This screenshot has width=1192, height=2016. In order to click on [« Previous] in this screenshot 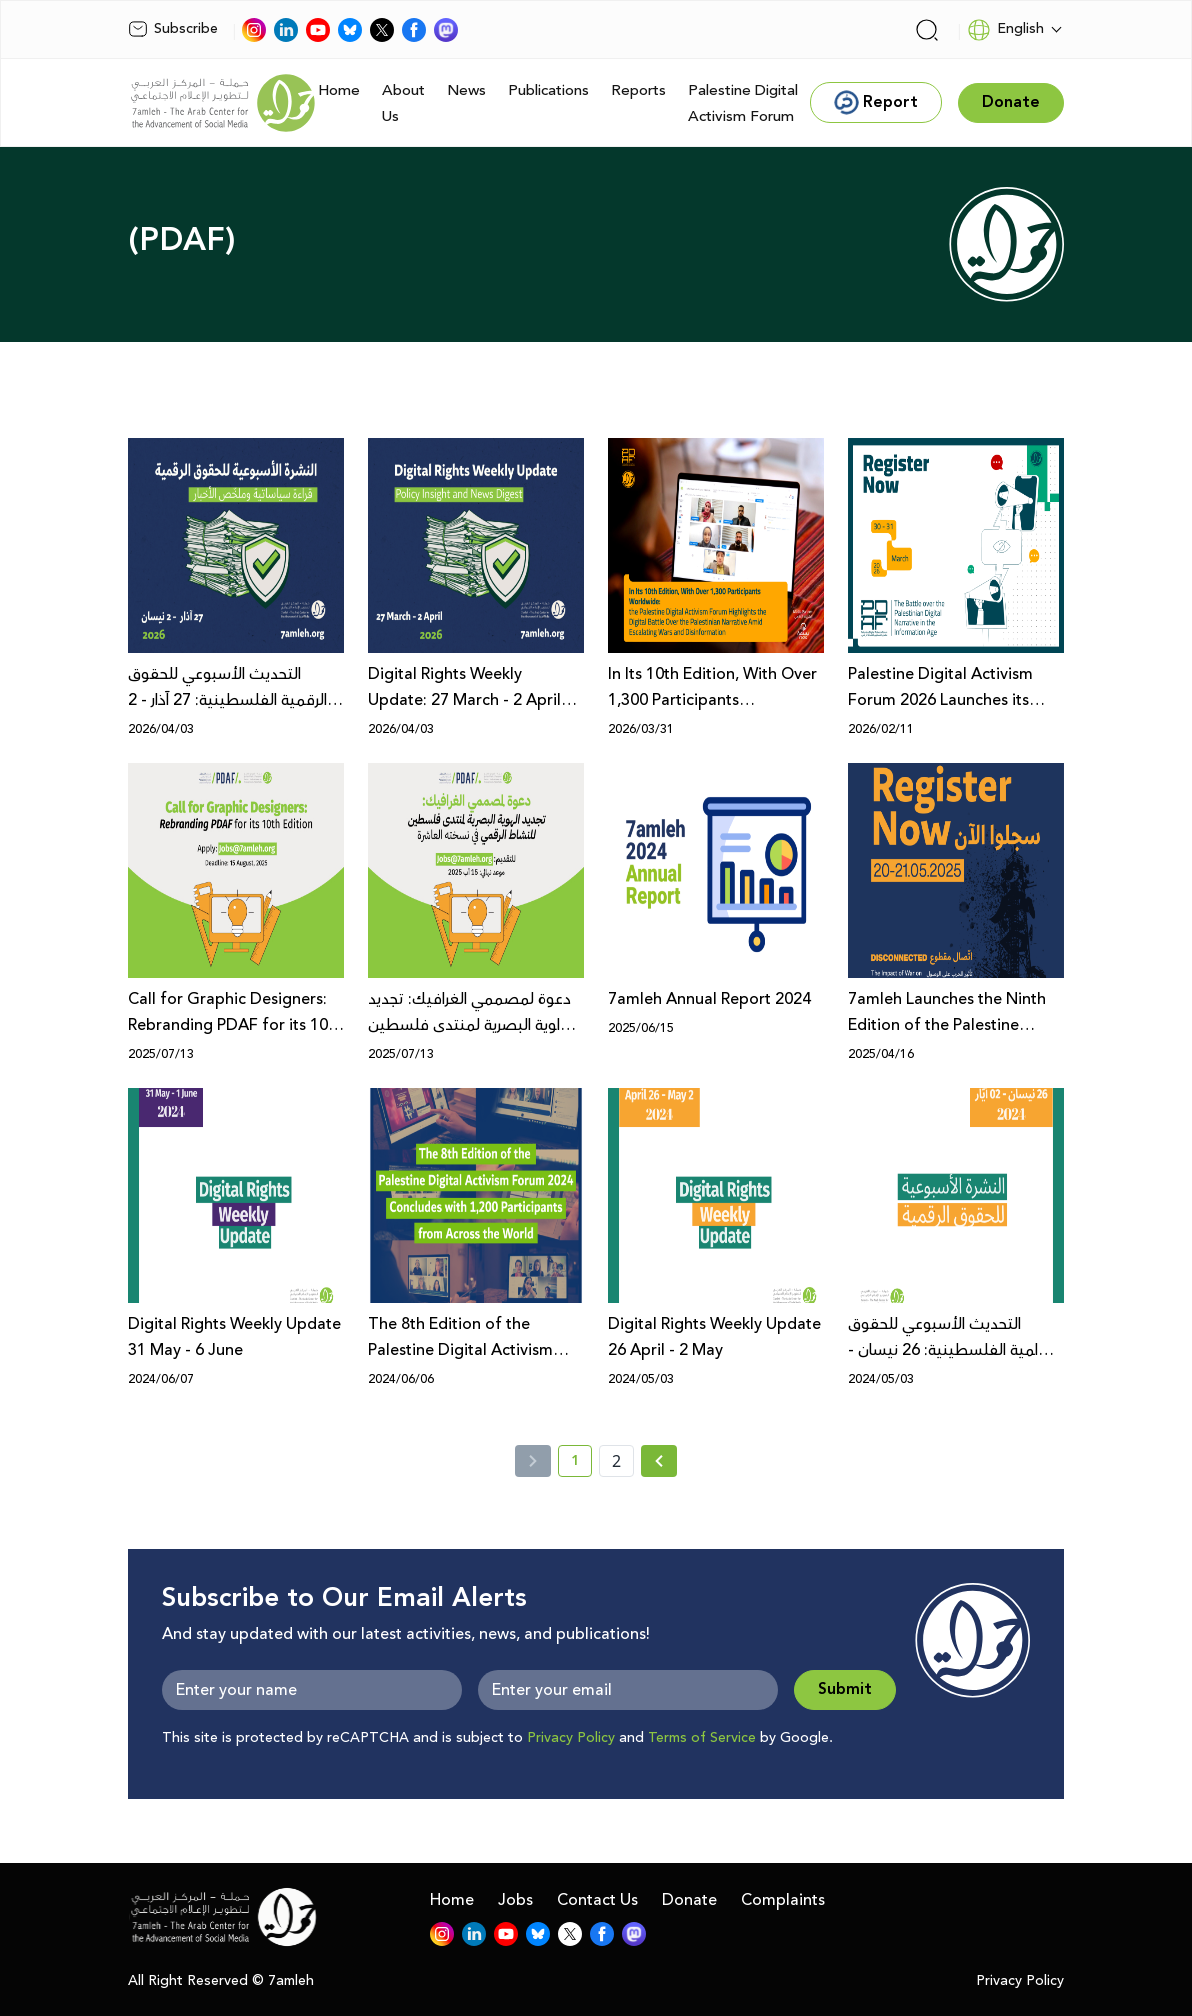, I will do `click(533, 1461)`.